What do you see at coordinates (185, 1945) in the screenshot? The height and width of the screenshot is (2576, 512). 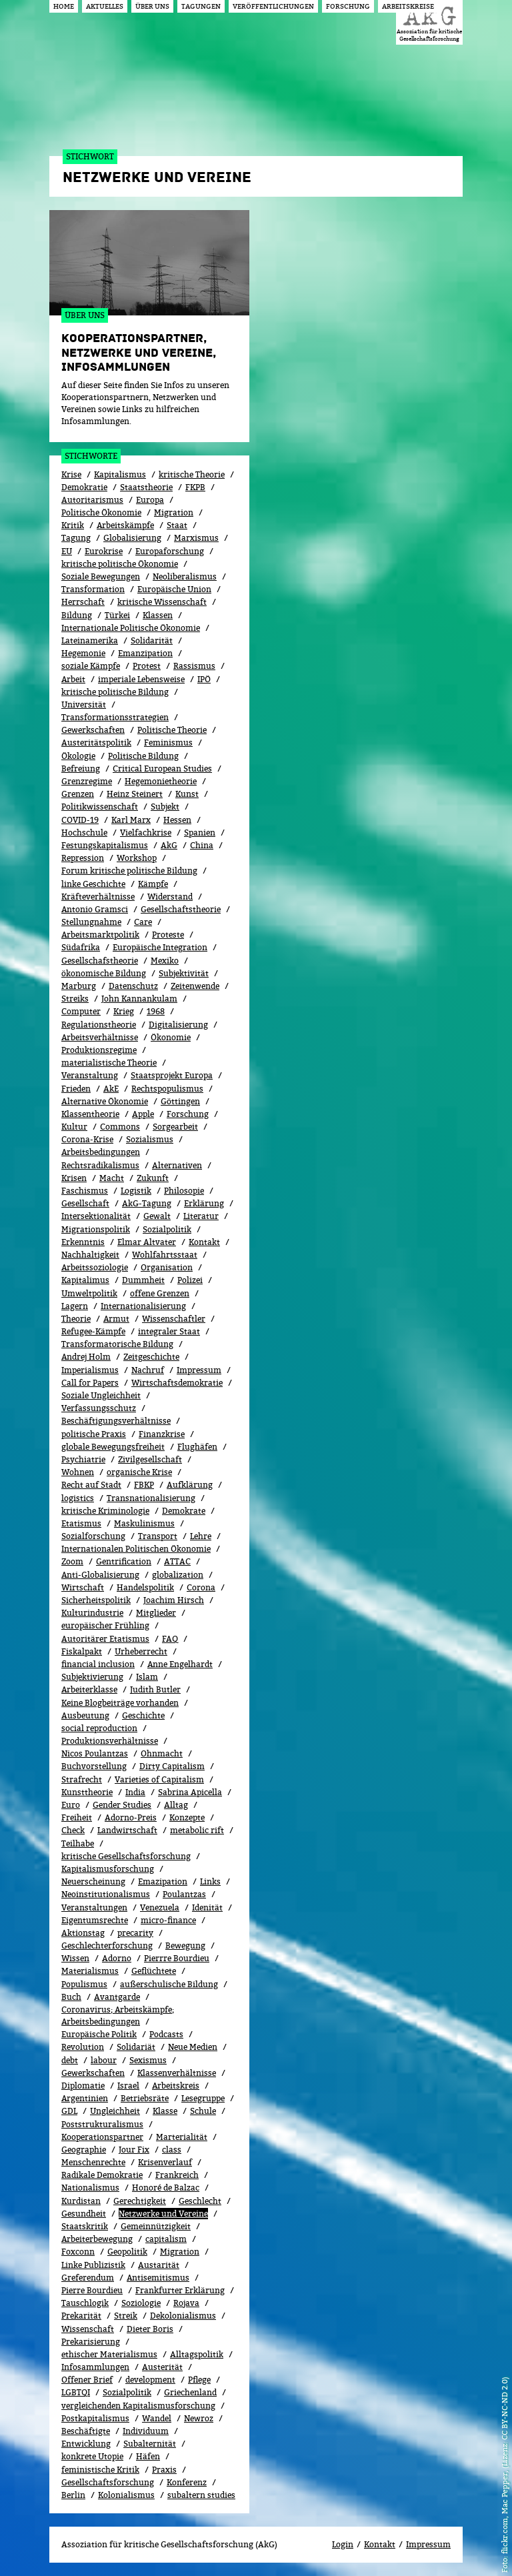 I see `Bewe­gung` at bounding box center [185, 1945].